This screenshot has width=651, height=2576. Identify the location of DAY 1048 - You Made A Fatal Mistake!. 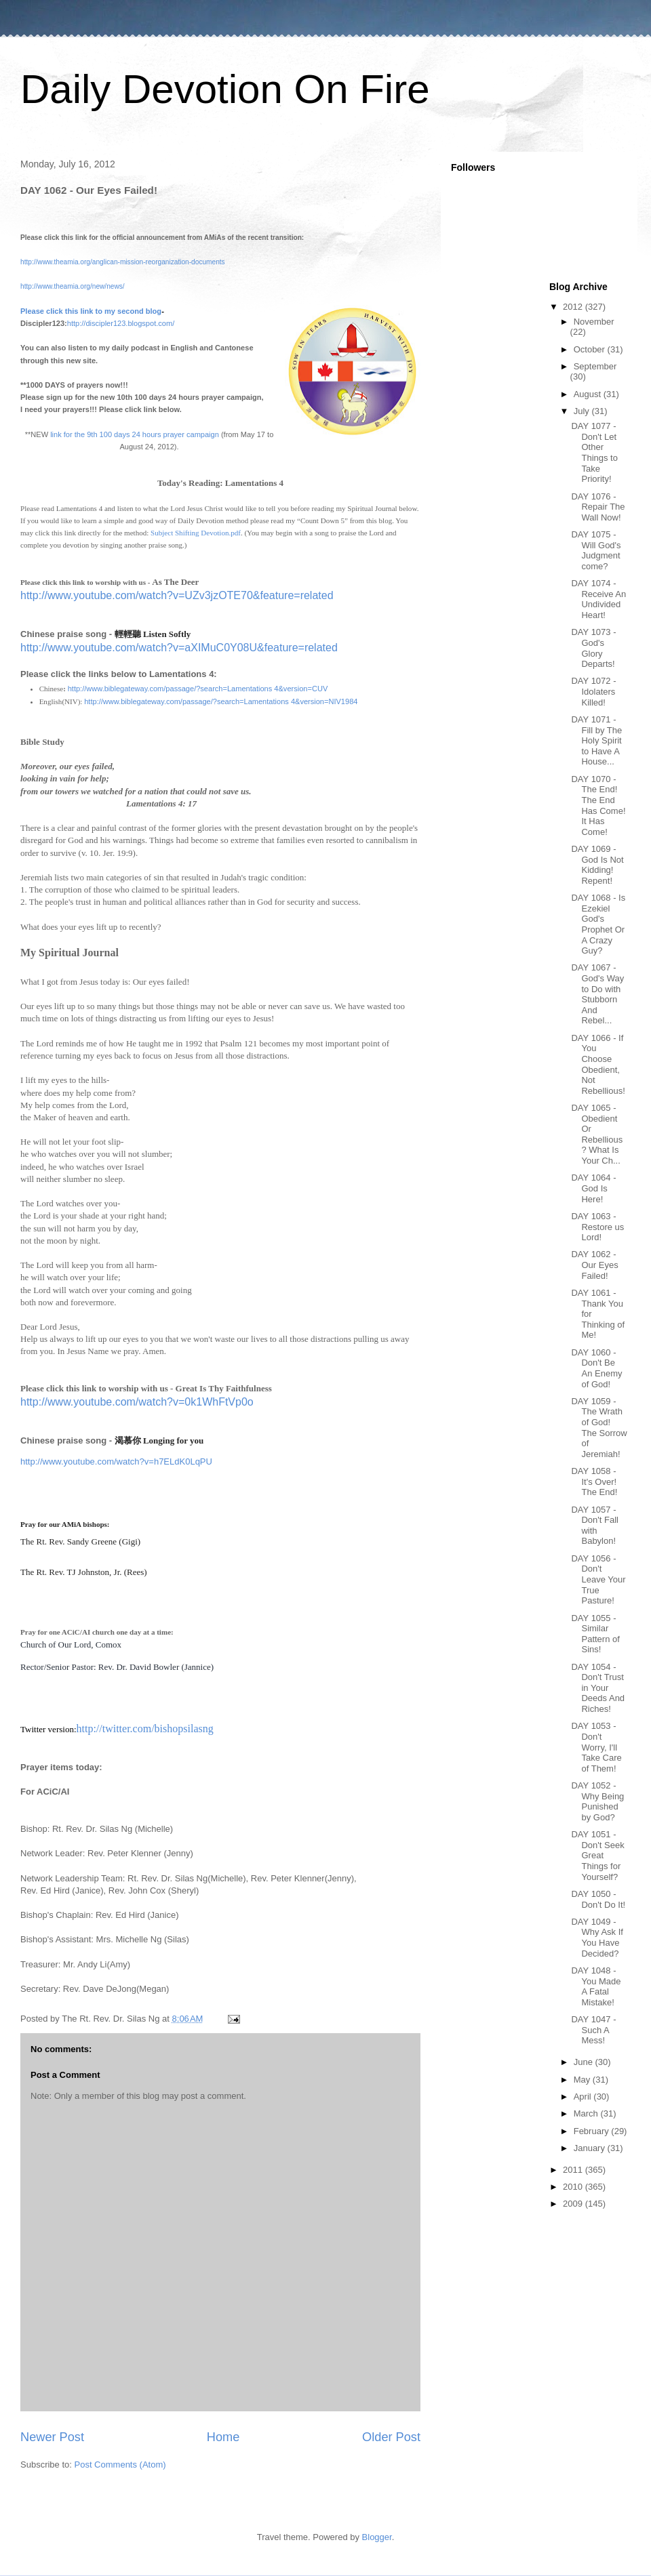
(595, 1986).